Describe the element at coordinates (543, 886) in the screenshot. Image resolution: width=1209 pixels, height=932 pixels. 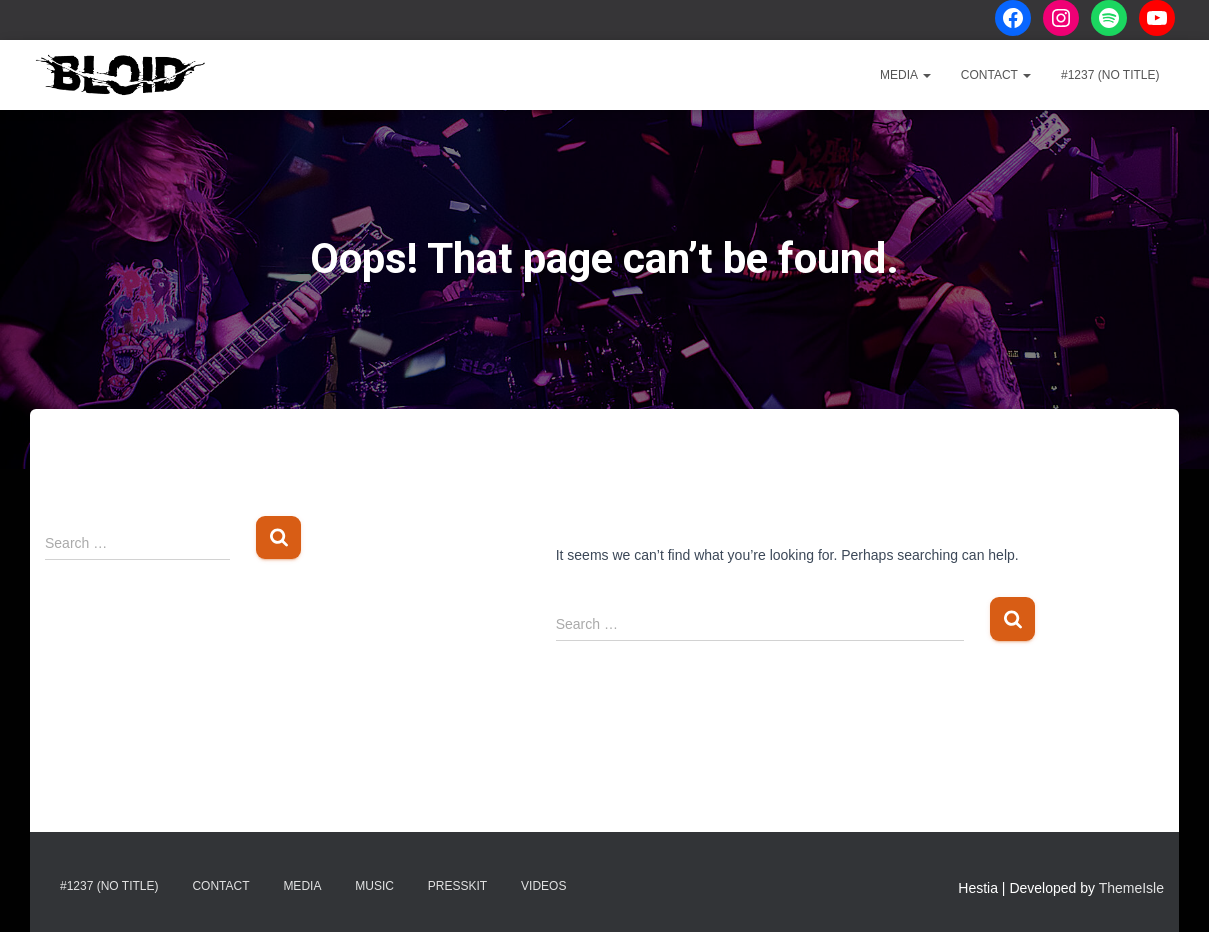
I see `Videos` at that location.